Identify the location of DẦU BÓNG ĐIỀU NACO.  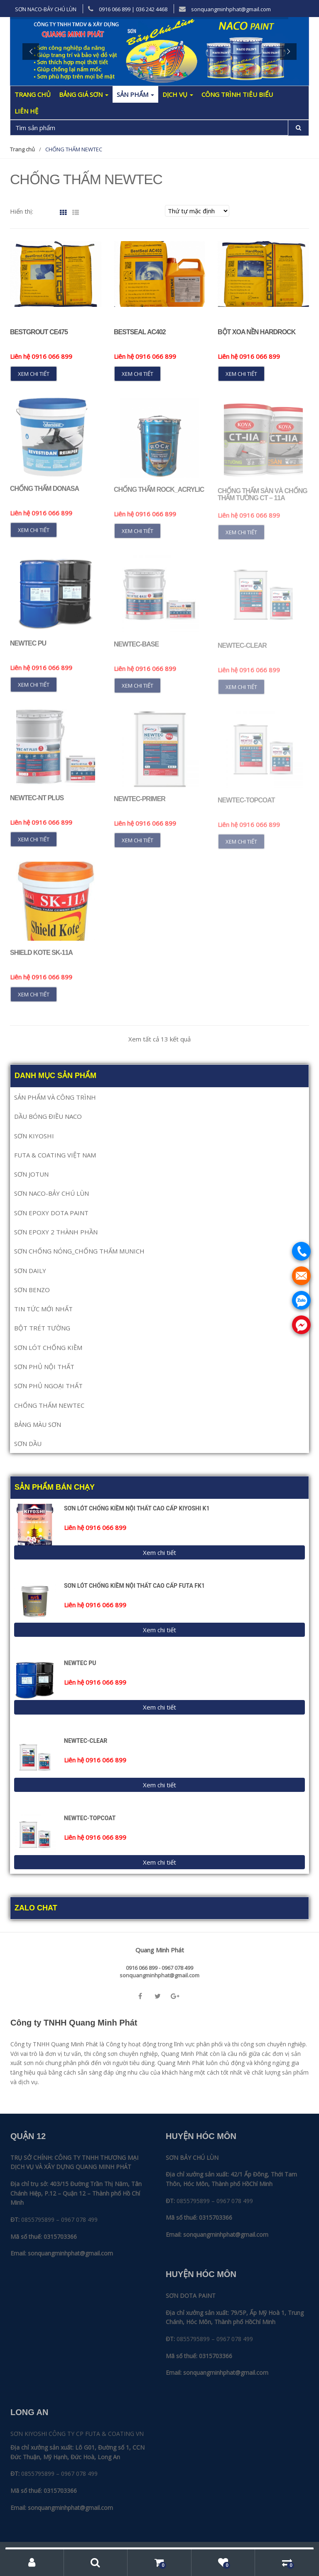
(48, 1116).